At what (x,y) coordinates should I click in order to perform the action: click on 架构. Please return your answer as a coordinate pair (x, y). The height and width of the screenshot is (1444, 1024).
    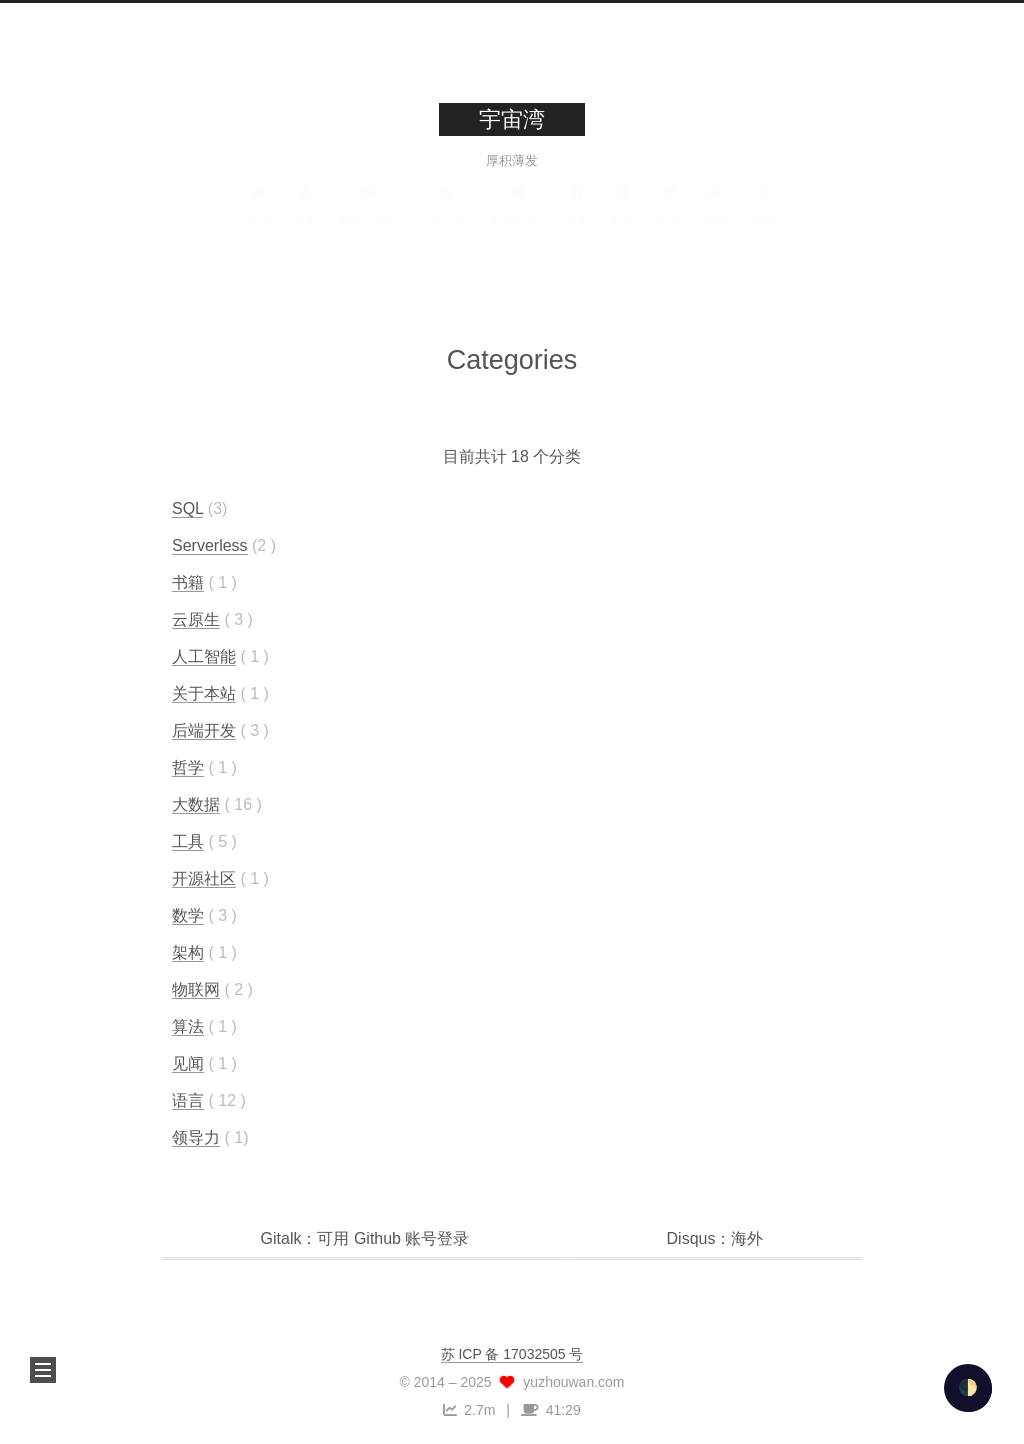
    Looking at the image, I should click on (188, 951).